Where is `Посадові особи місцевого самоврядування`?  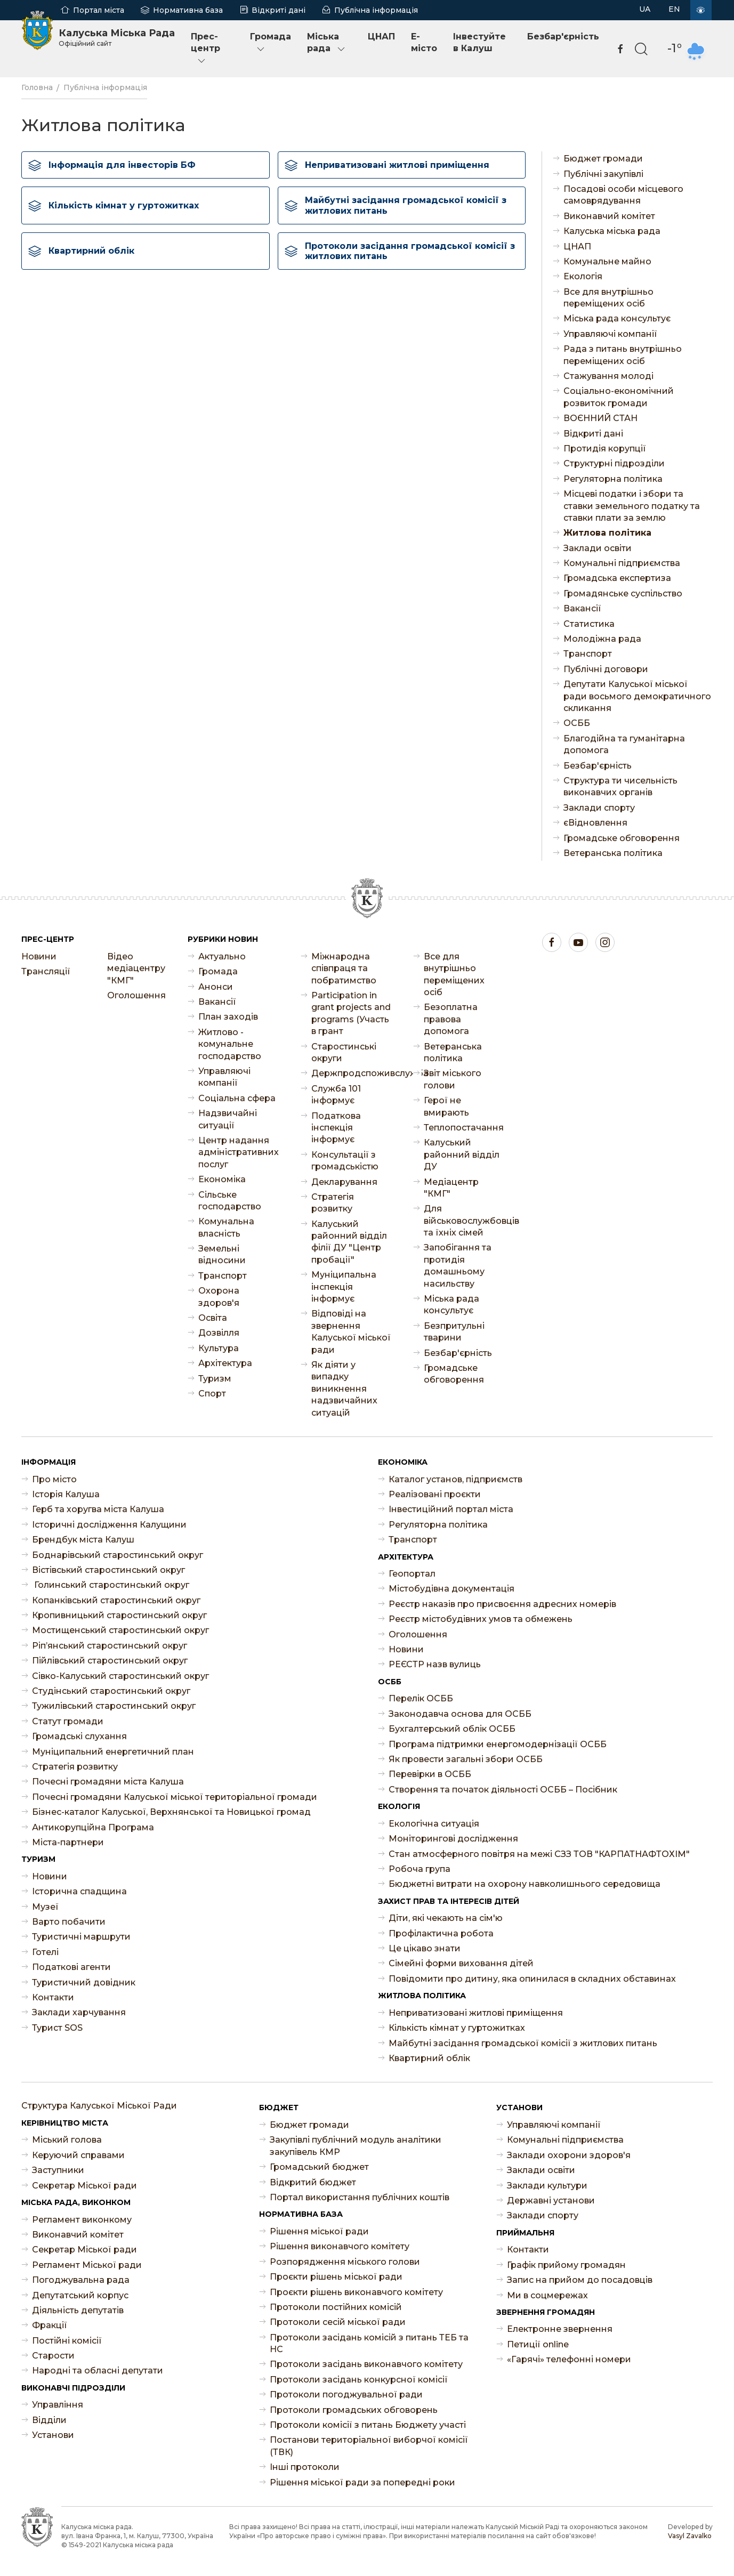
Посадові особи місцевого самоврядування is located at coordinates (623, 195).